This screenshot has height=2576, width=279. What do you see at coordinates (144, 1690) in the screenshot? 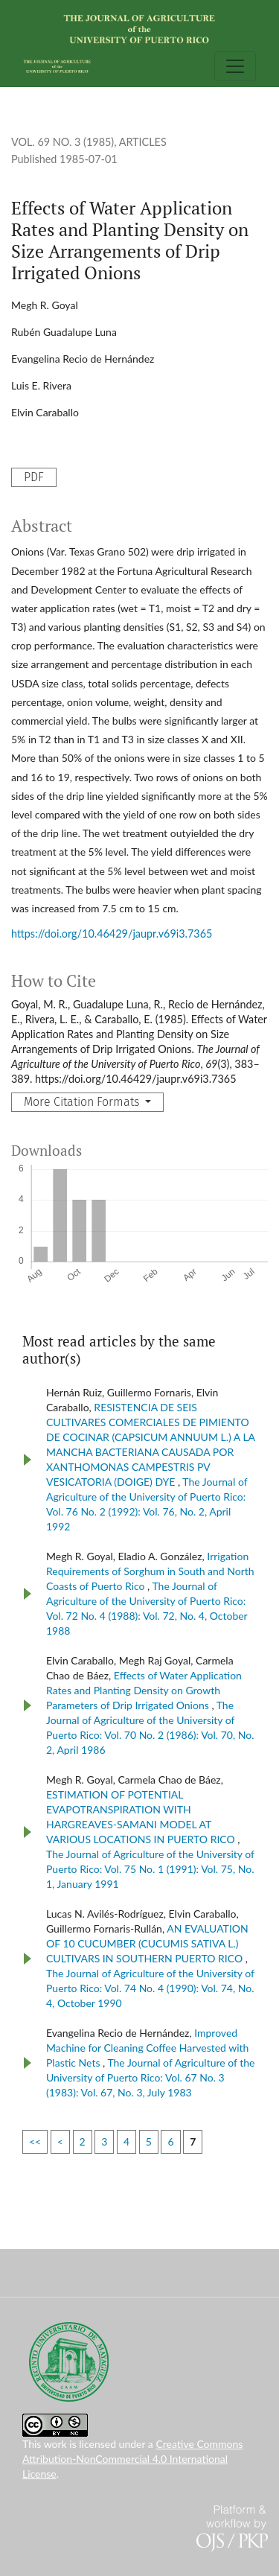
I see `Effects of Water Application Rates and Planting Density on Growth Parameters of Drip Irrigated Onions` at bounding box center [144, 1690].